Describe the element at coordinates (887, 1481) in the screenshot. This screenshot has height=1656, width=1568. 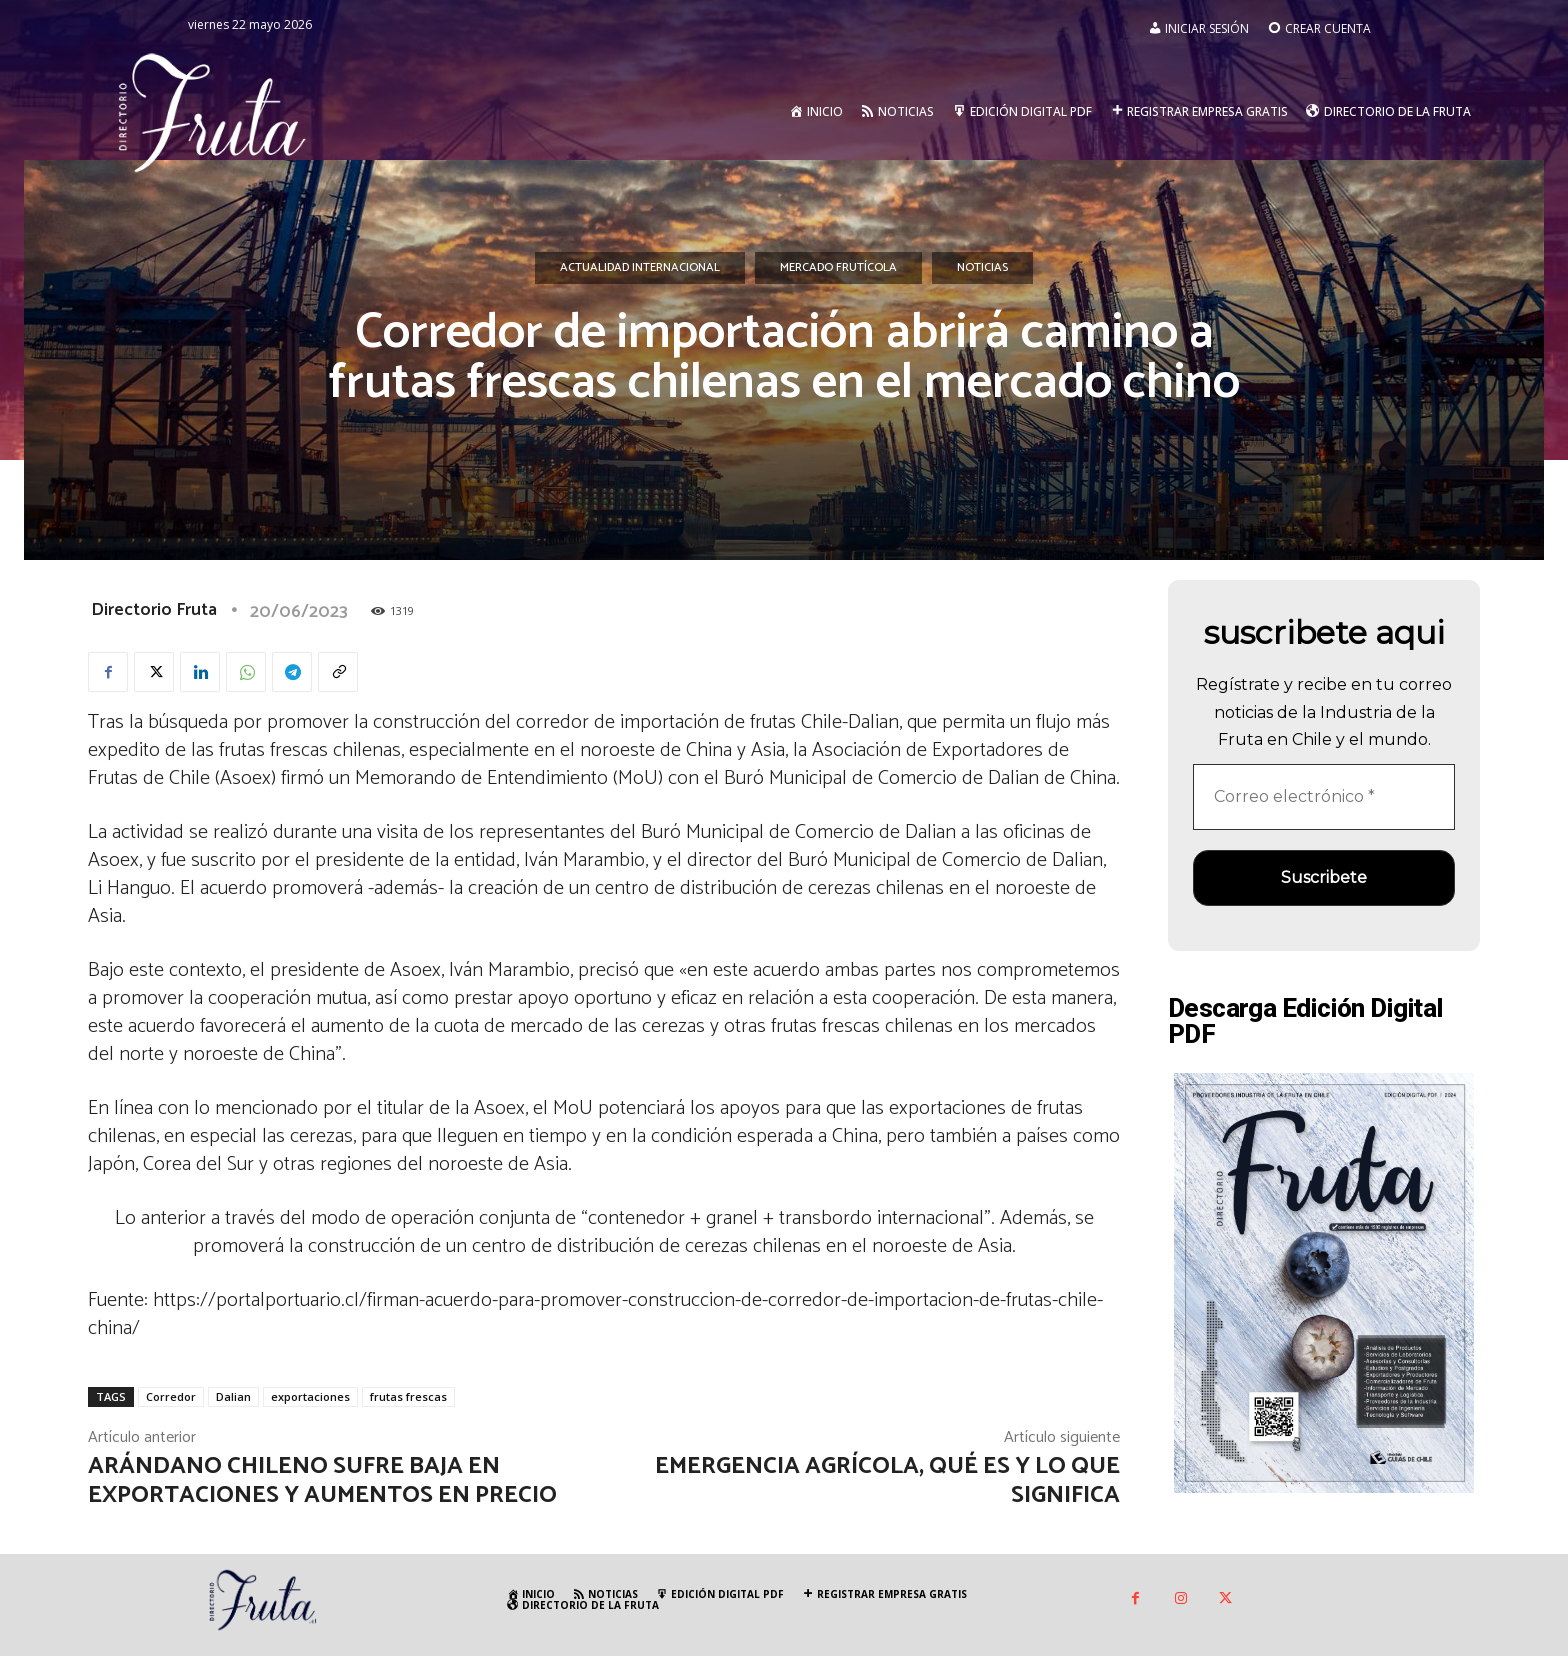
I see `Emergencia Agrícola, qué es y lo que significa` at that location.